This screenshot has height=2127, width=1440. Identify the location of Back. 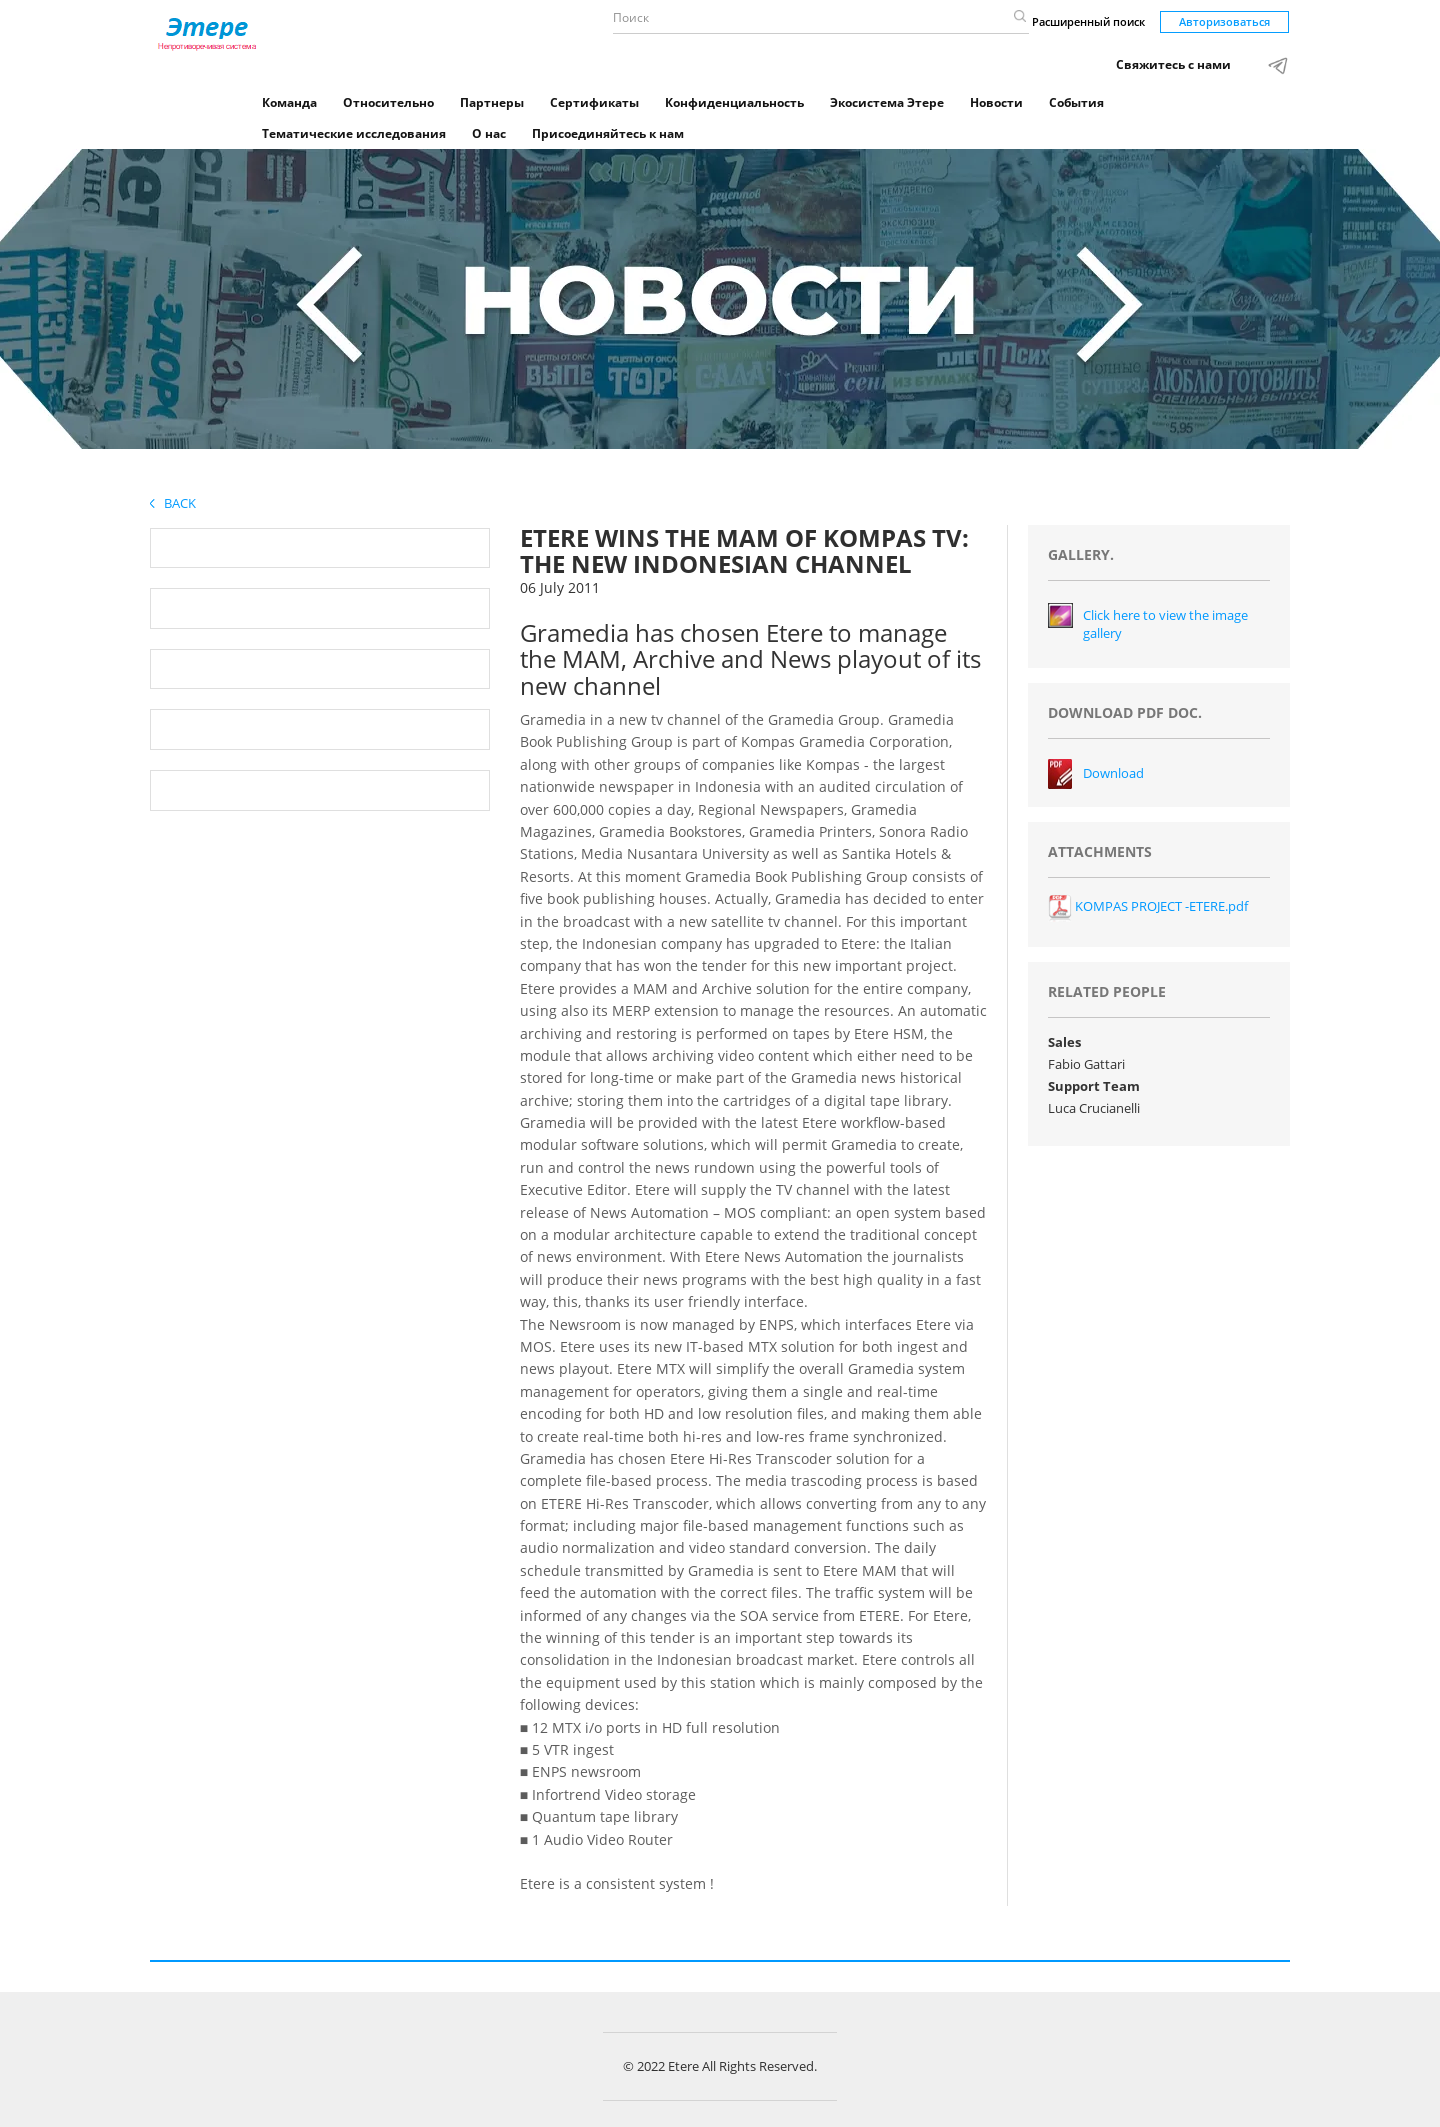
(173, 503).